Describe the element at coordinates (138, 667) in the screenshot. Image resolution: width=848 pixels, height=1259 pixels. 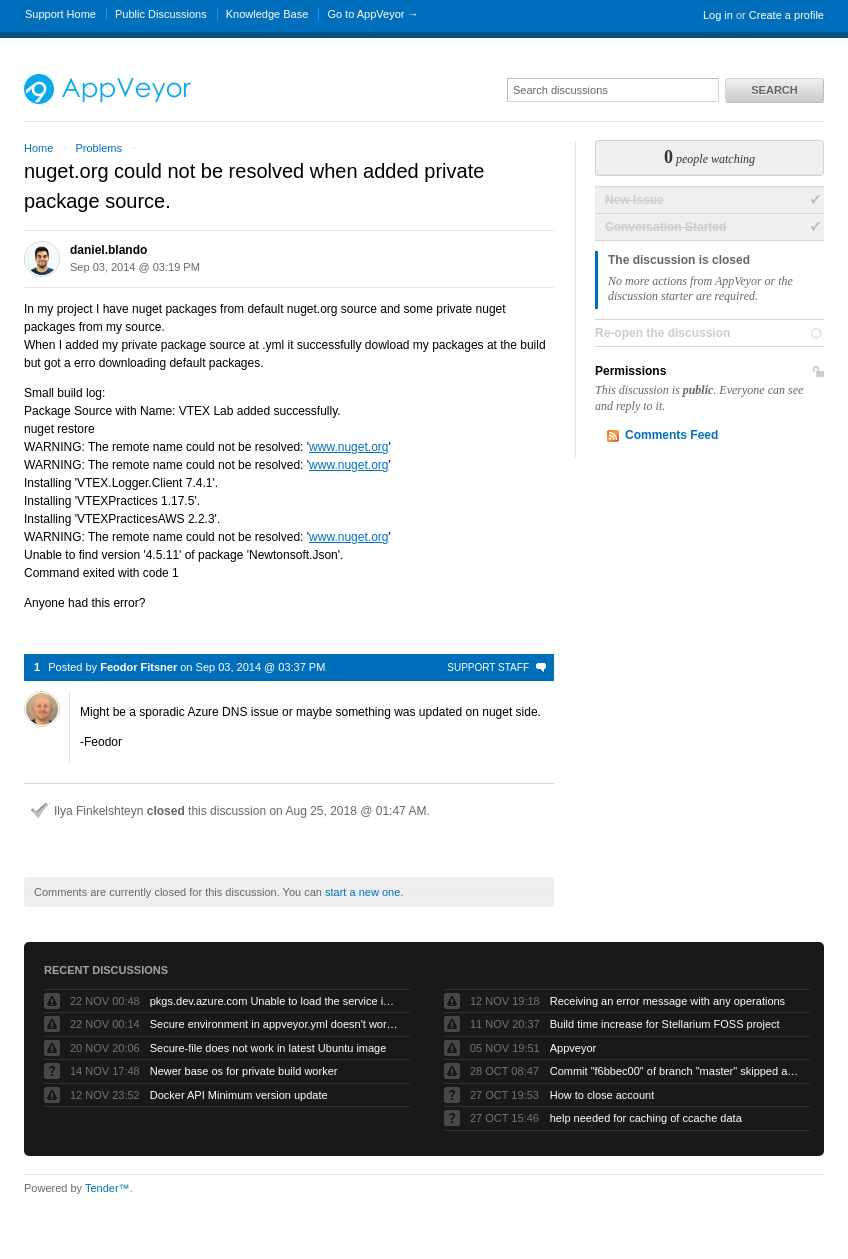
I see `Feodor Fitsner` at that location.